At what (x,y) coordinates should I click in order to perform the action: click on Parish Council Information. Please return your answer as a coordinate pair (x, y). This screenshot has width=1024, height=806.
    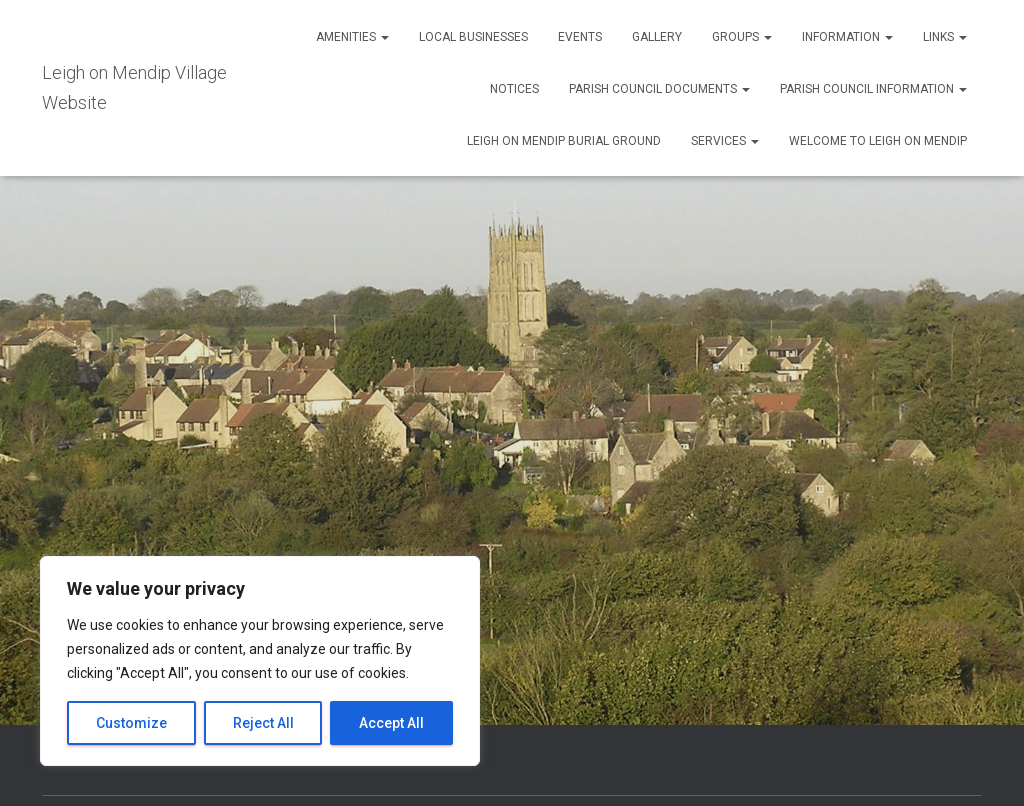
    Looking at the image, I should click on (873, 89).